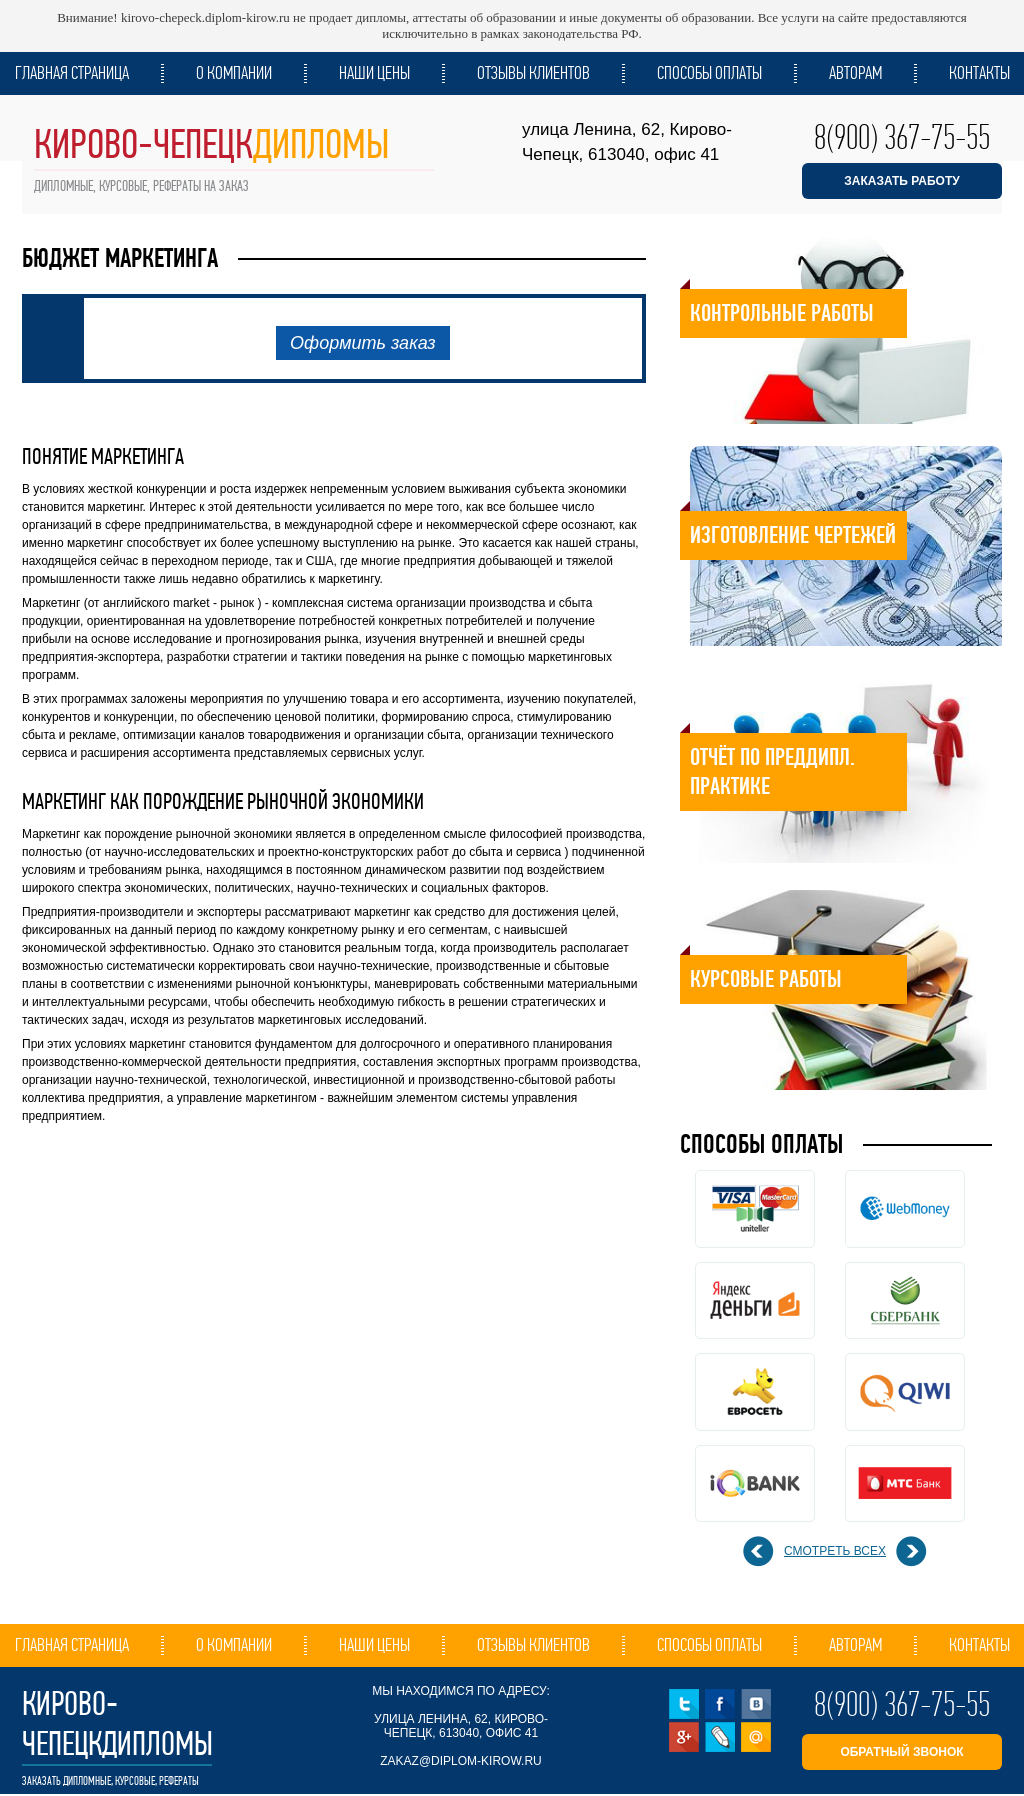  Describe the element at coordinates (374, 73) in the screenshot. I see `Наши цены` at that location.